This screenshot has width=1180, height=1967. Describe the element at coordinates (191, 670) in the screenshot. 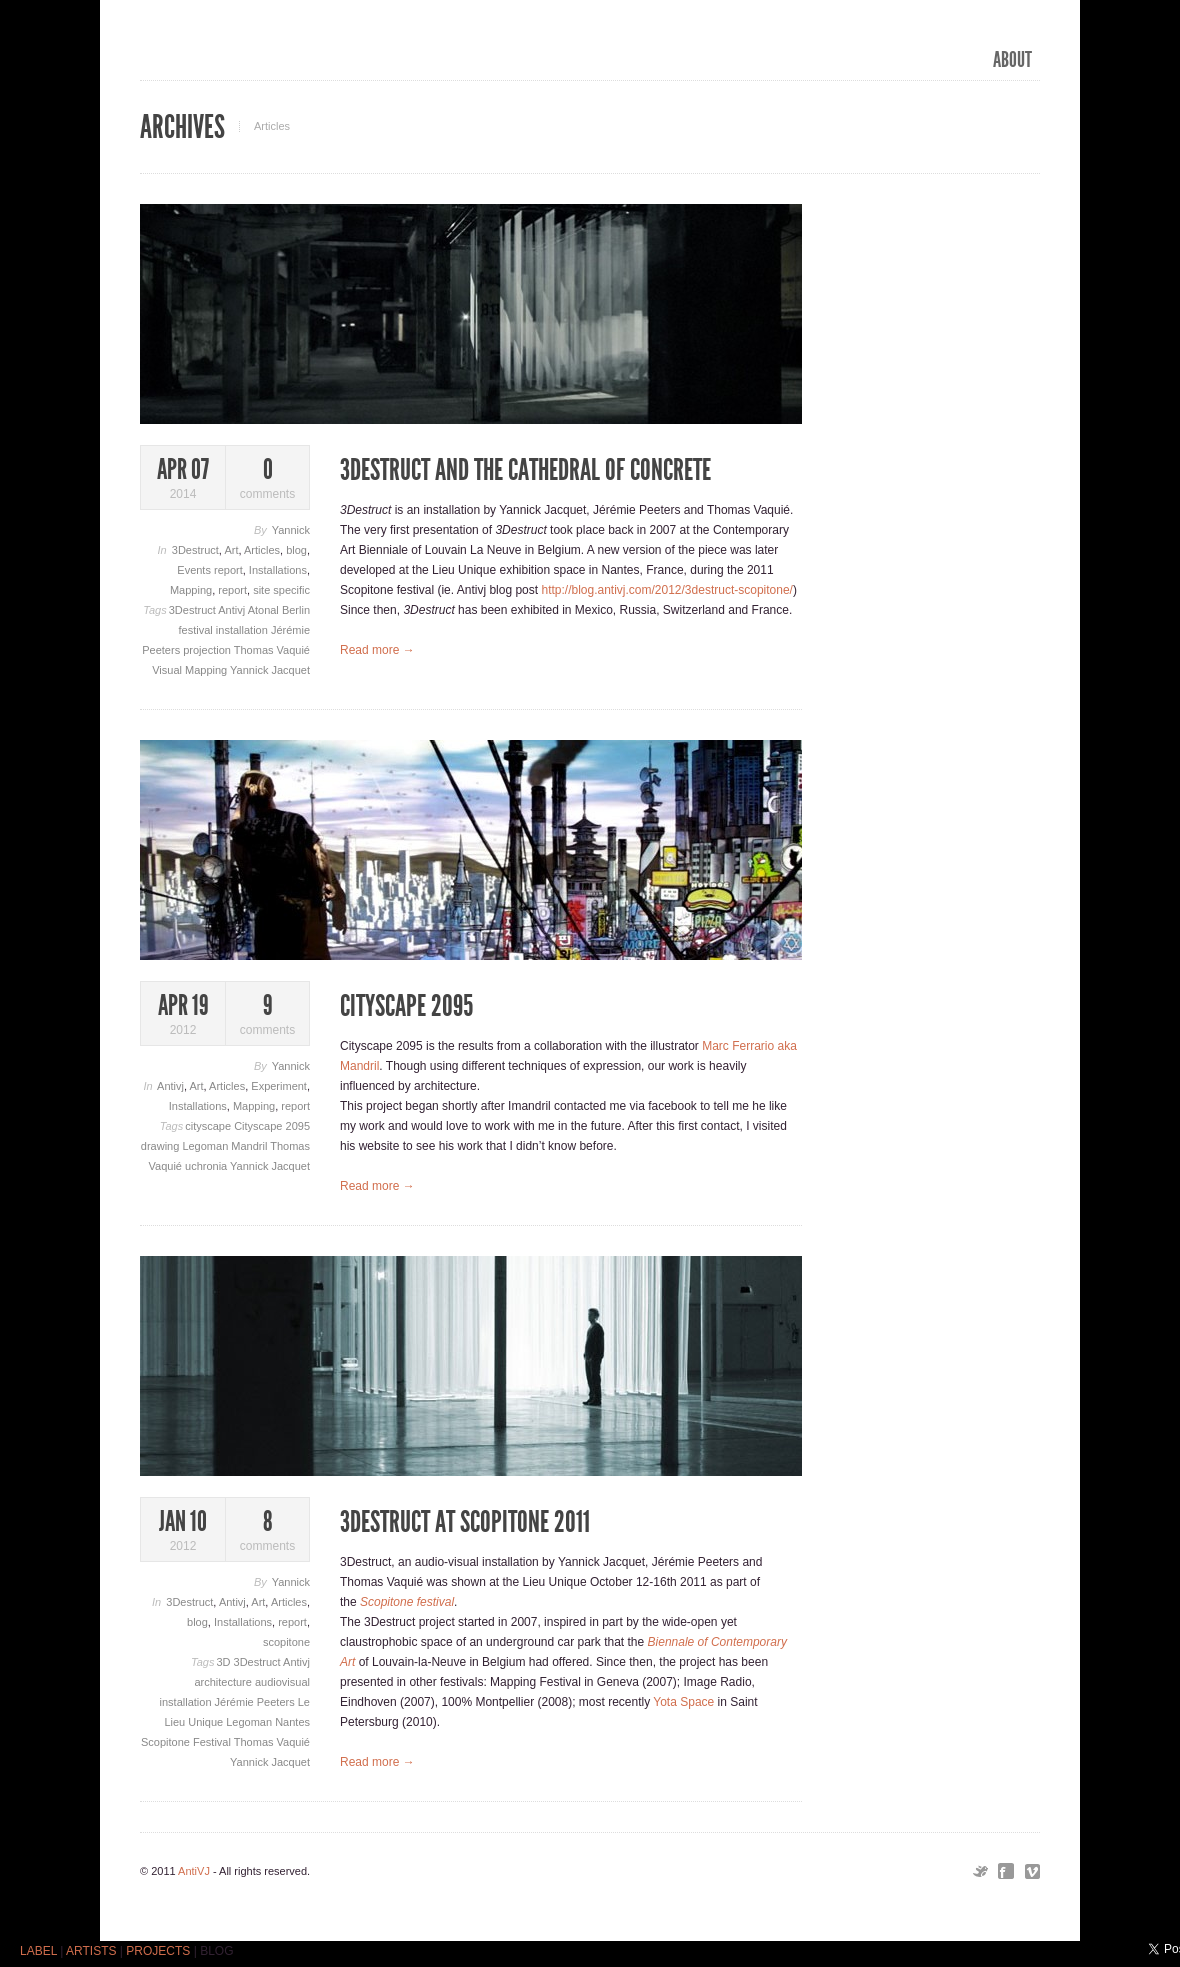

I see `Visual Mapping` at that location.